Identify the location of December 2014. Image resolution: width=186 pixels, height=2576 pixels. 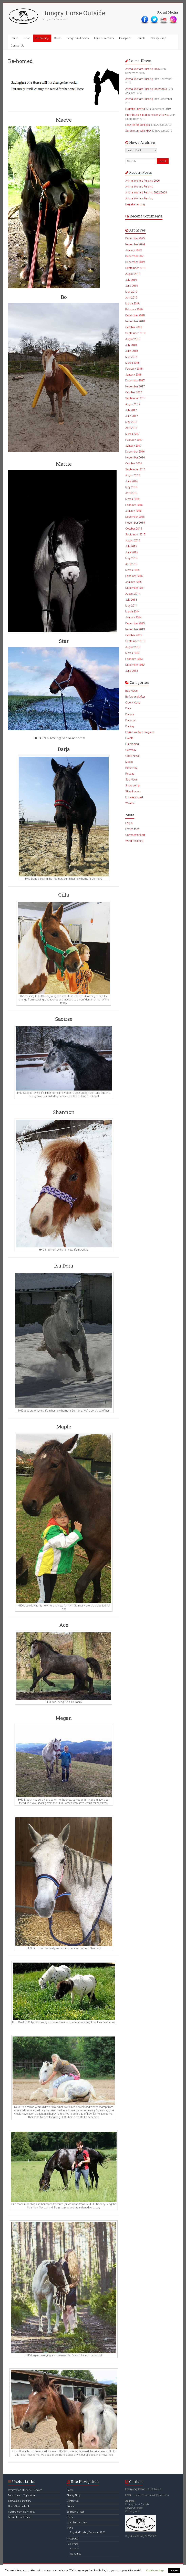
(135, 587).